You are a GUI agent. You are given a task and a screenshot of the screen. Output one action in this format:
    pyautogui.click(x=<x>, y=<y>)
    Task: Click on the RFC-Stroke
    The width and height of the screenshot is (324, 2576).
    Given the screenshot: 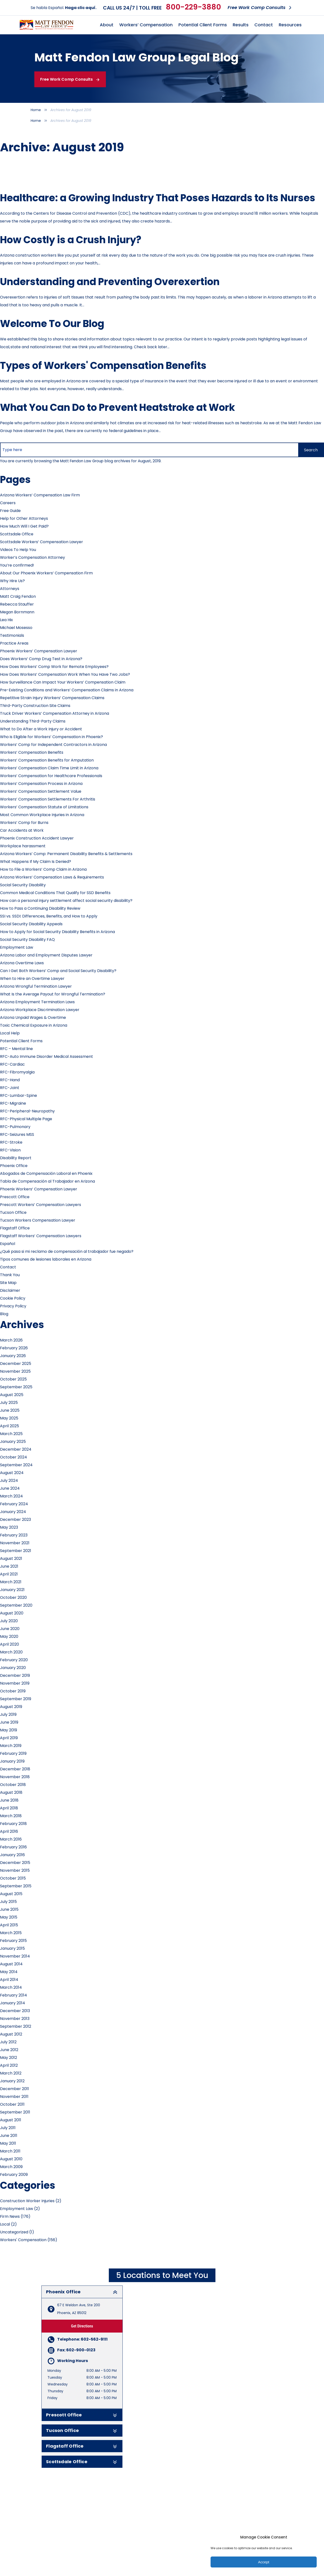 What is the action you would take?
    pyautogui.click(x=11, y=1142)
    